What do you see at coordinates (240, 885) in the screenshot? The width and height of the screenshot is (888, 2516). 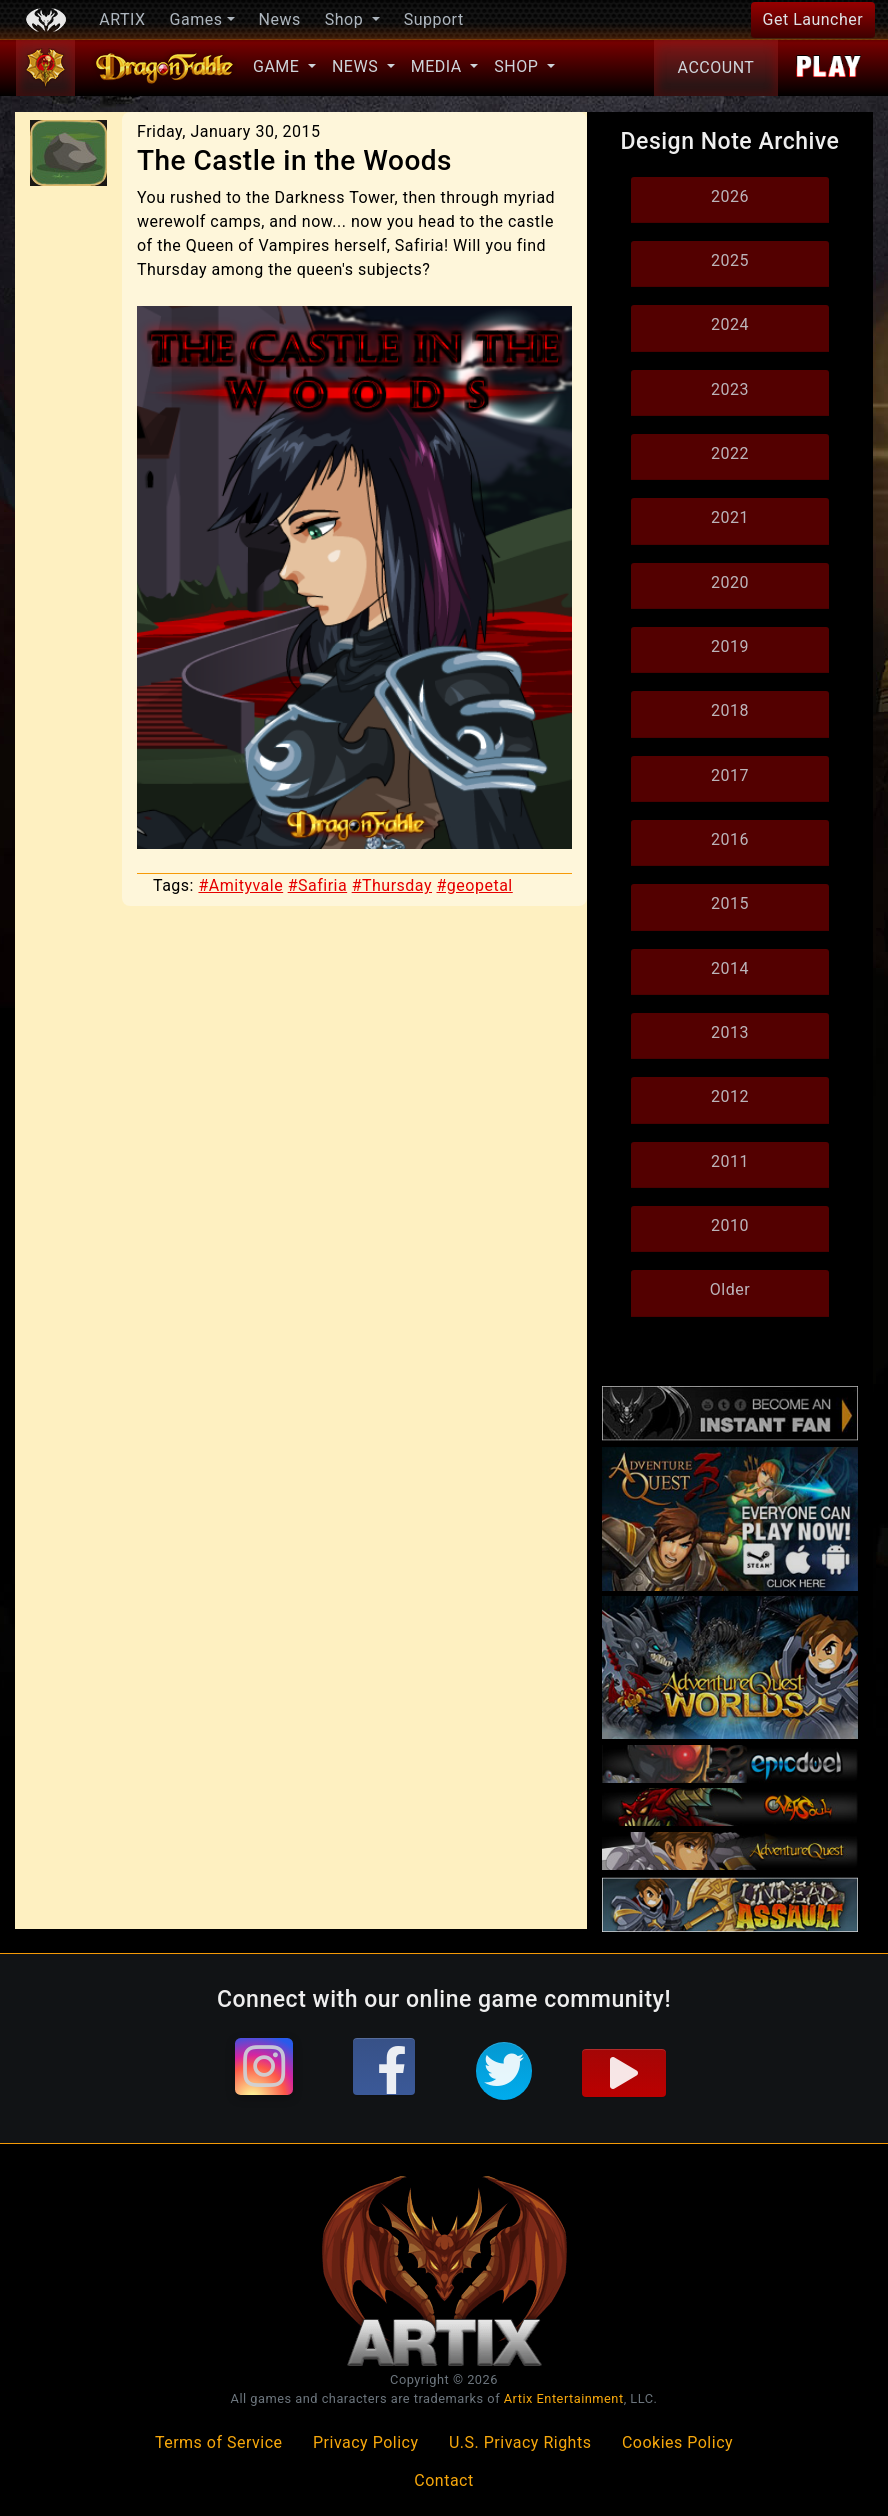 I see `#Amityvale` at bounding box center [240, 885].